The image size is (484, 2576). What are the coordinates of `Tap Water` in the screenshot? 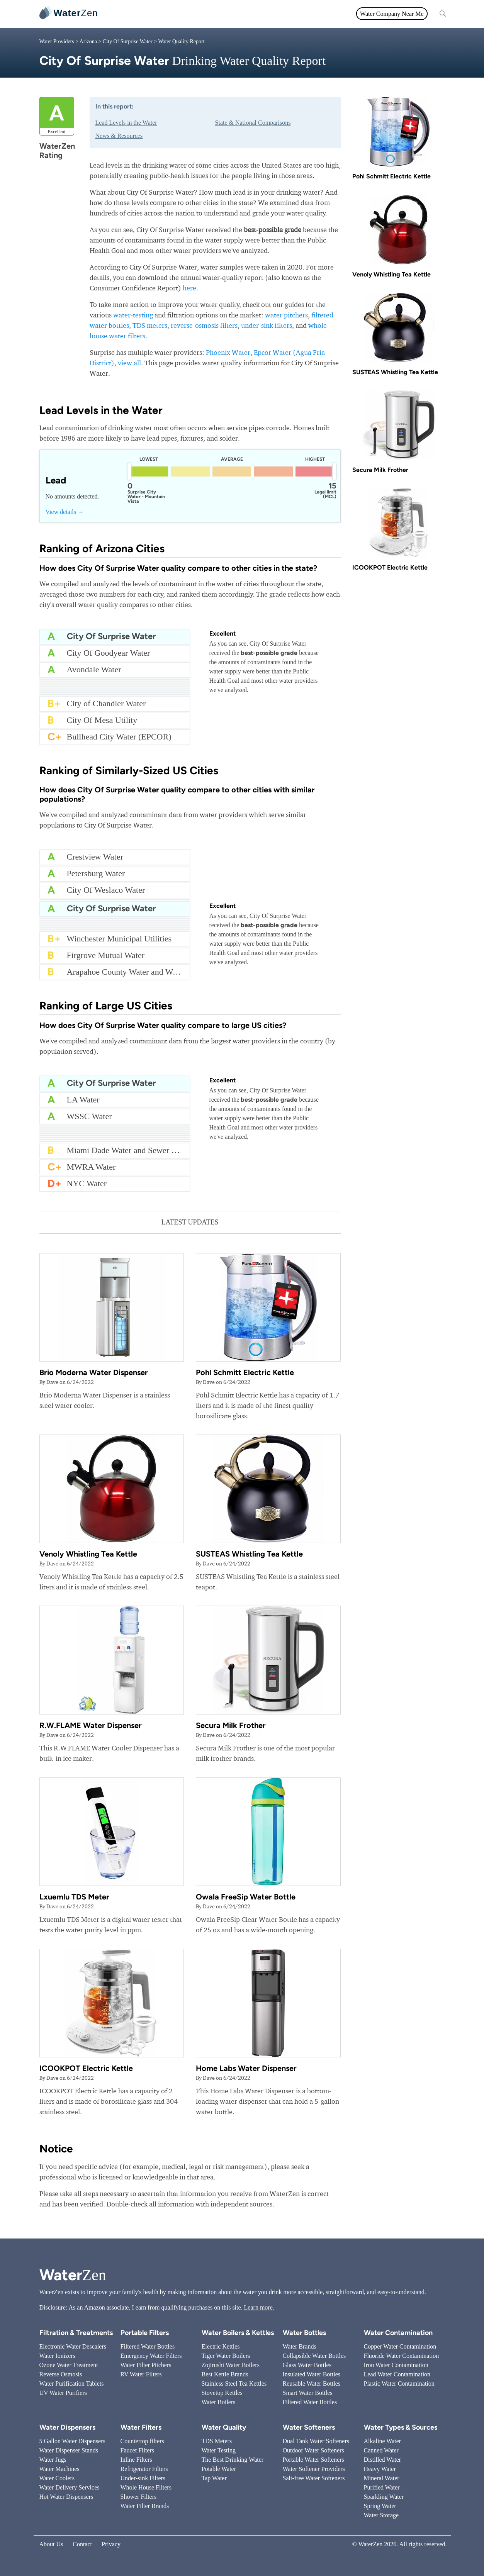 It's located at (214, 2478).